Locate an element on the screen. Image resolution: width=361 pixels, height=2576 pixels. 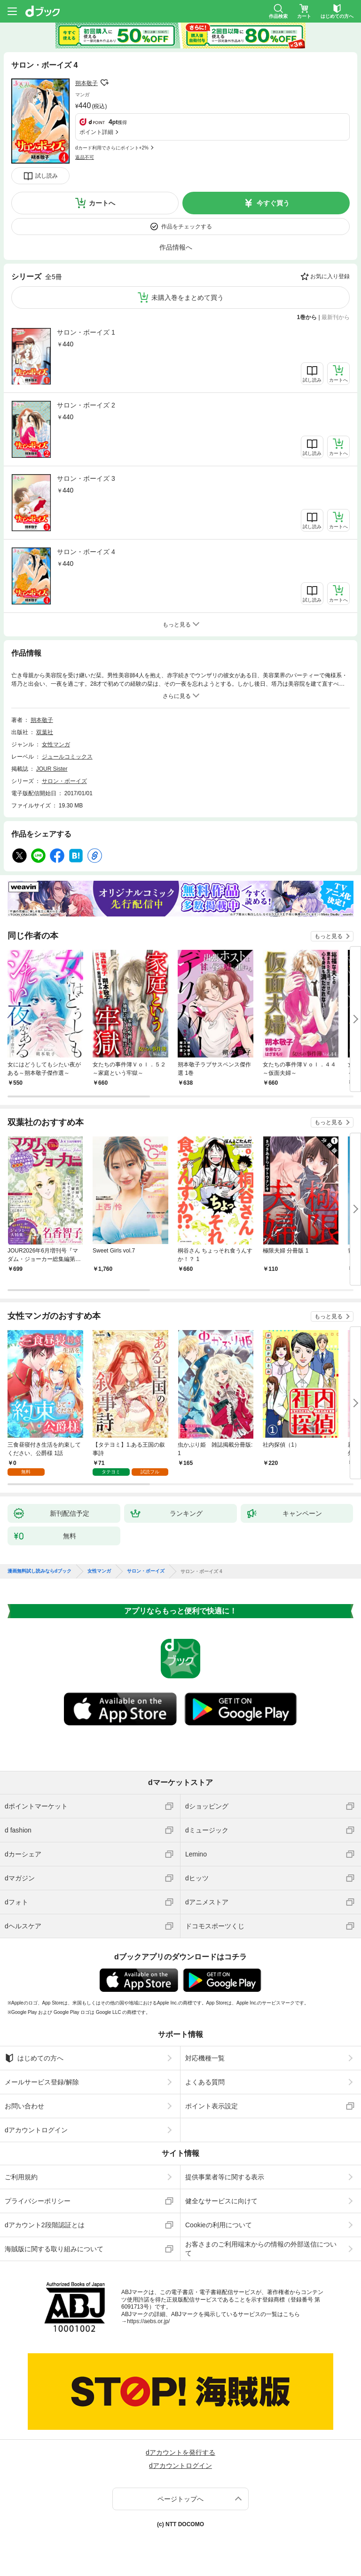
https://aebs.or.jp/ is located at coordinates (148, 2321).